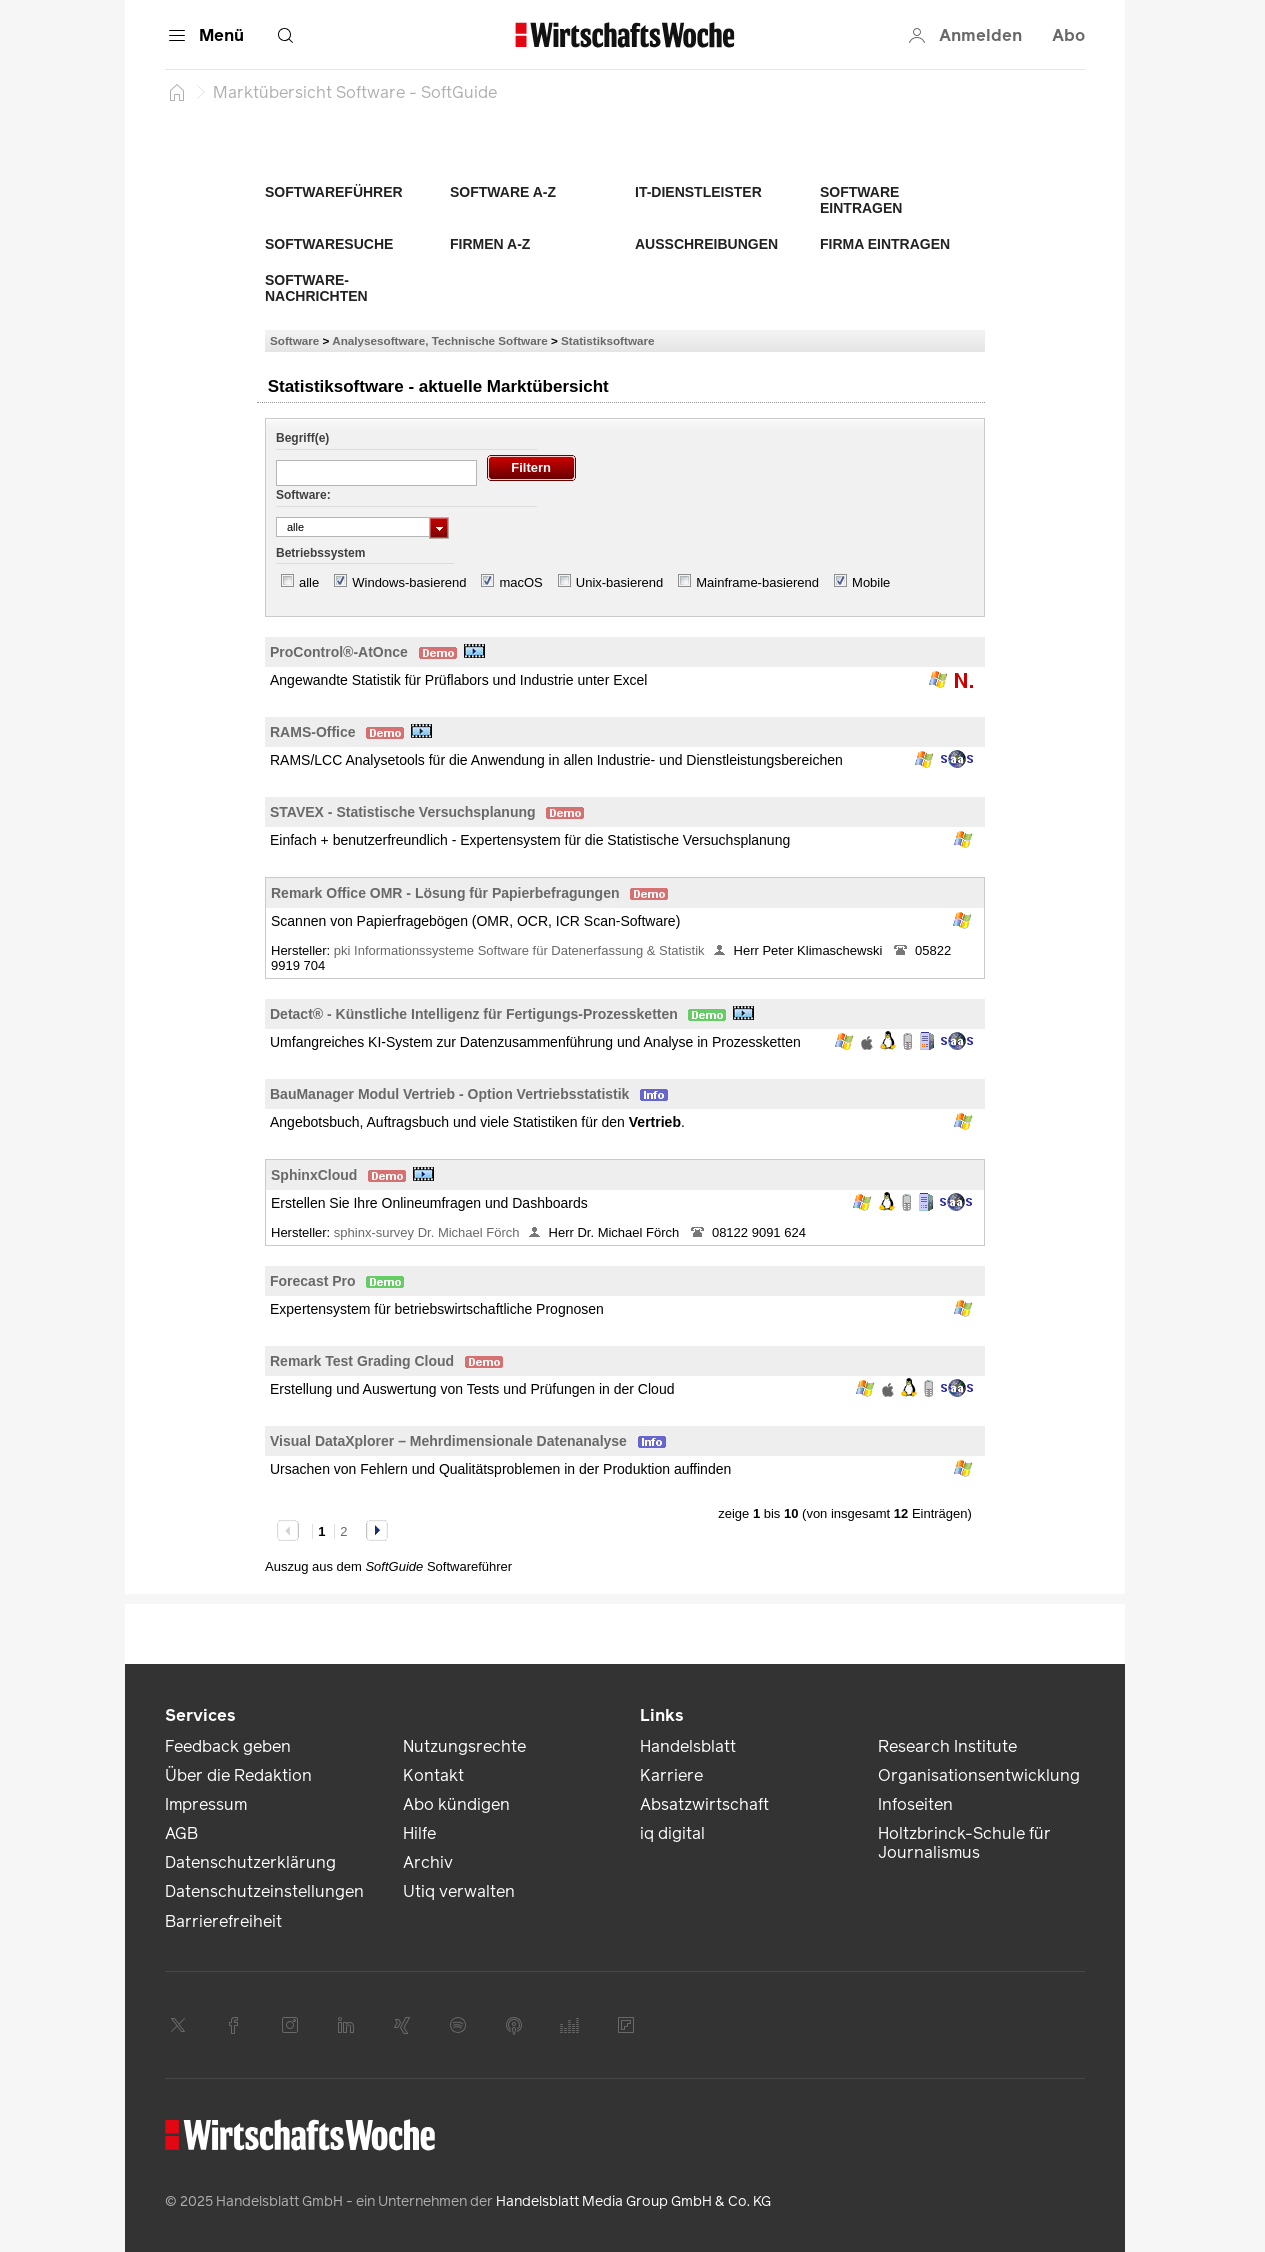 The image size is (1265, 2252). What do you see at coordinates (947, 1746) in the screenshot?
I see `Research Institute [link]` at bounding box center [947, 1746].